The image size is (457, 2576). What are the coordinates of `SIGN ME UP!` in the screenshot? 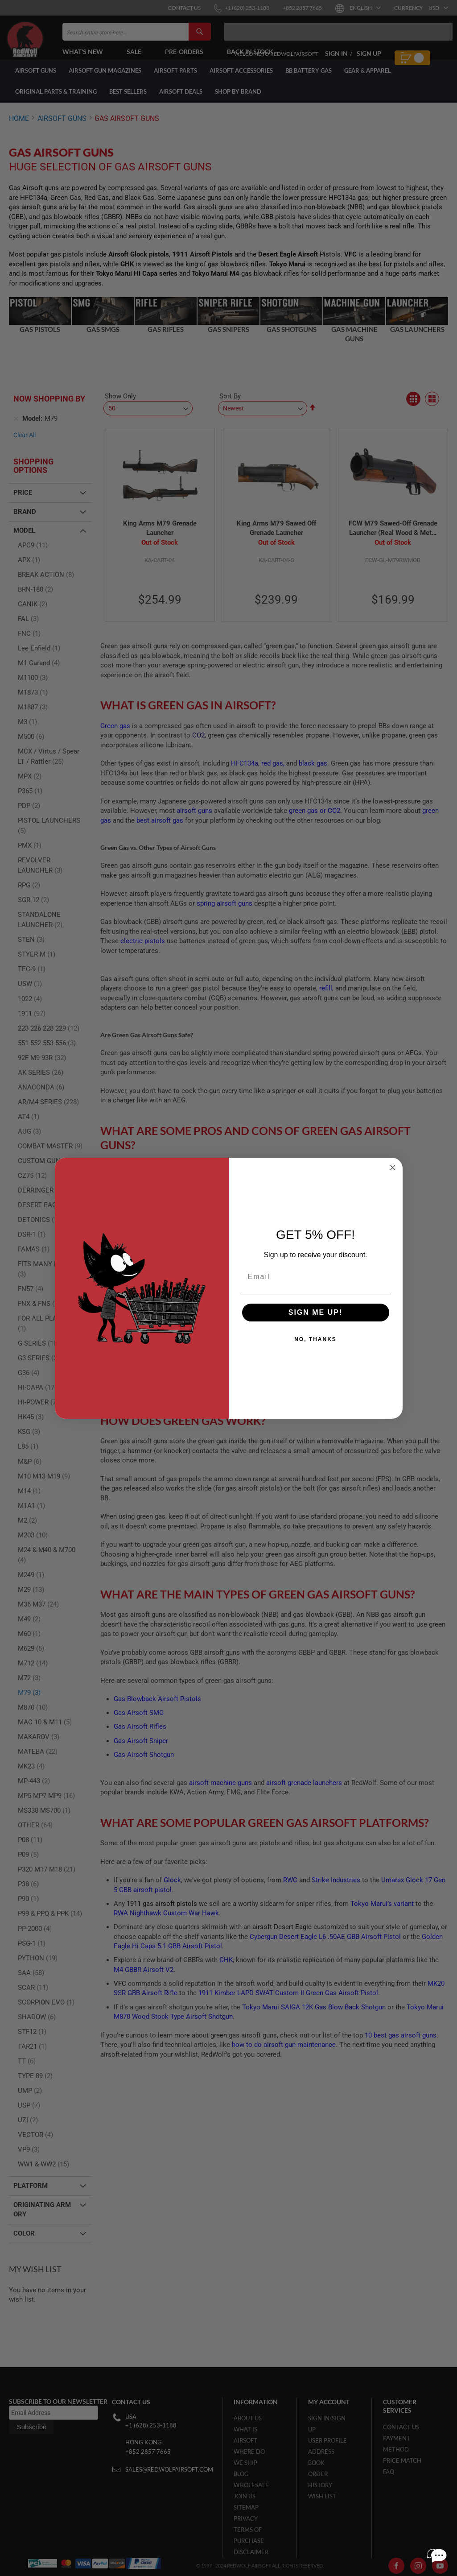 It's located at (315, 1312).